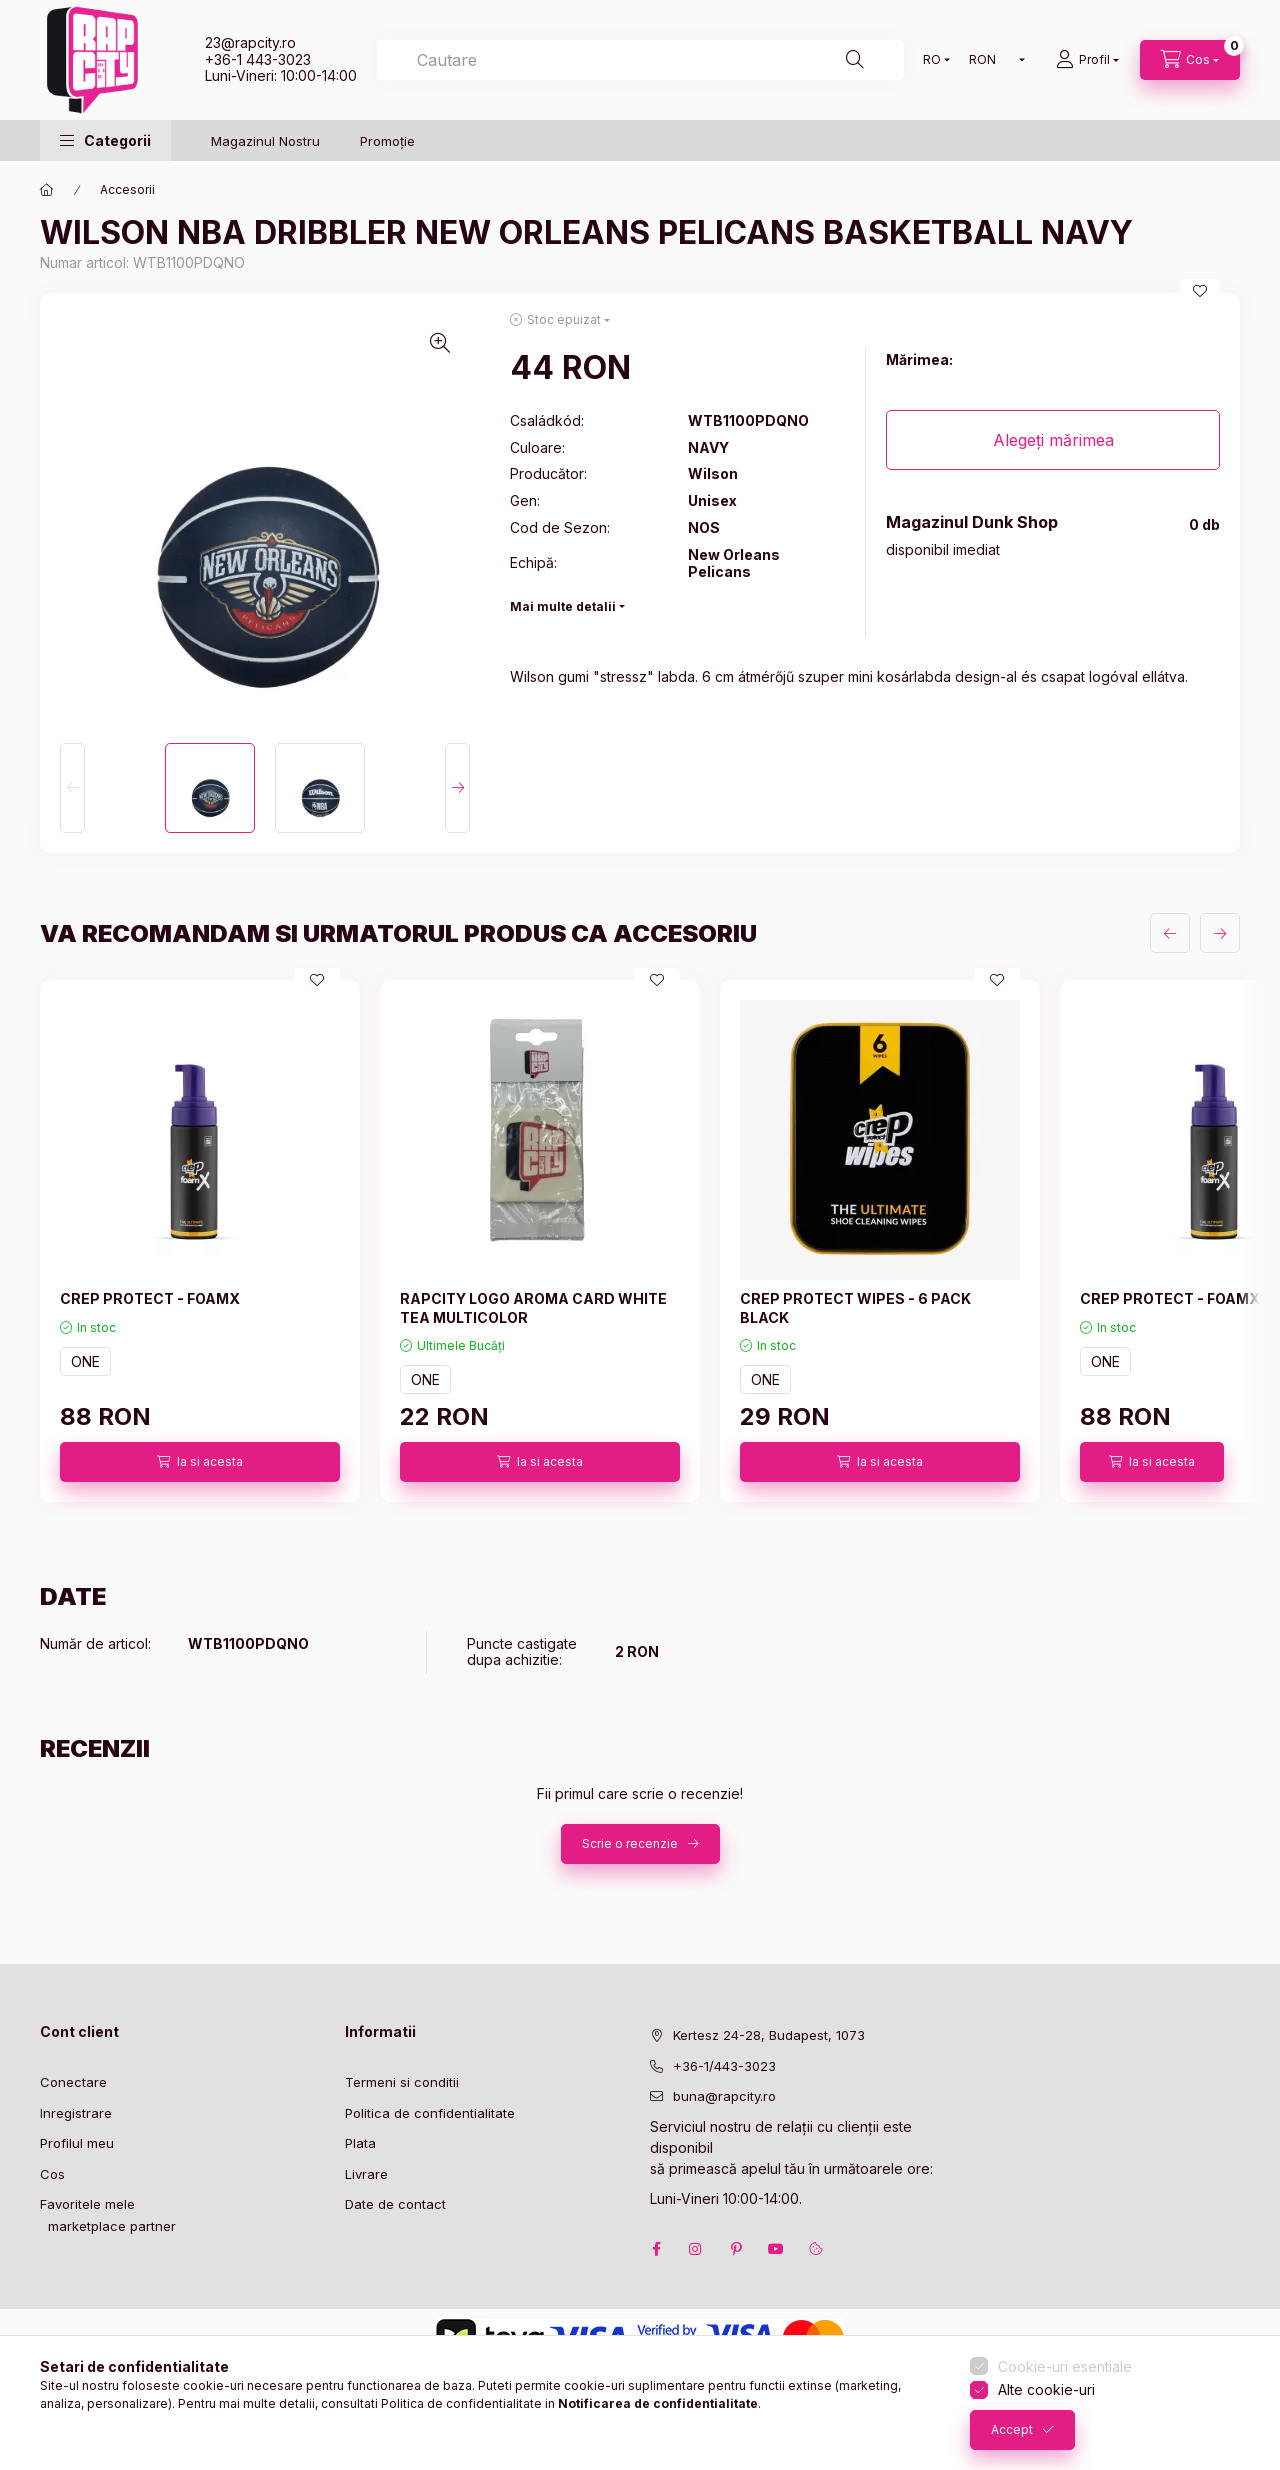 This screenshot has width=1280, height=2470. Describe the element at coordinates (150, 1298) in the screenshot. I see `CREP PROTECT - FOAMX` at that location.